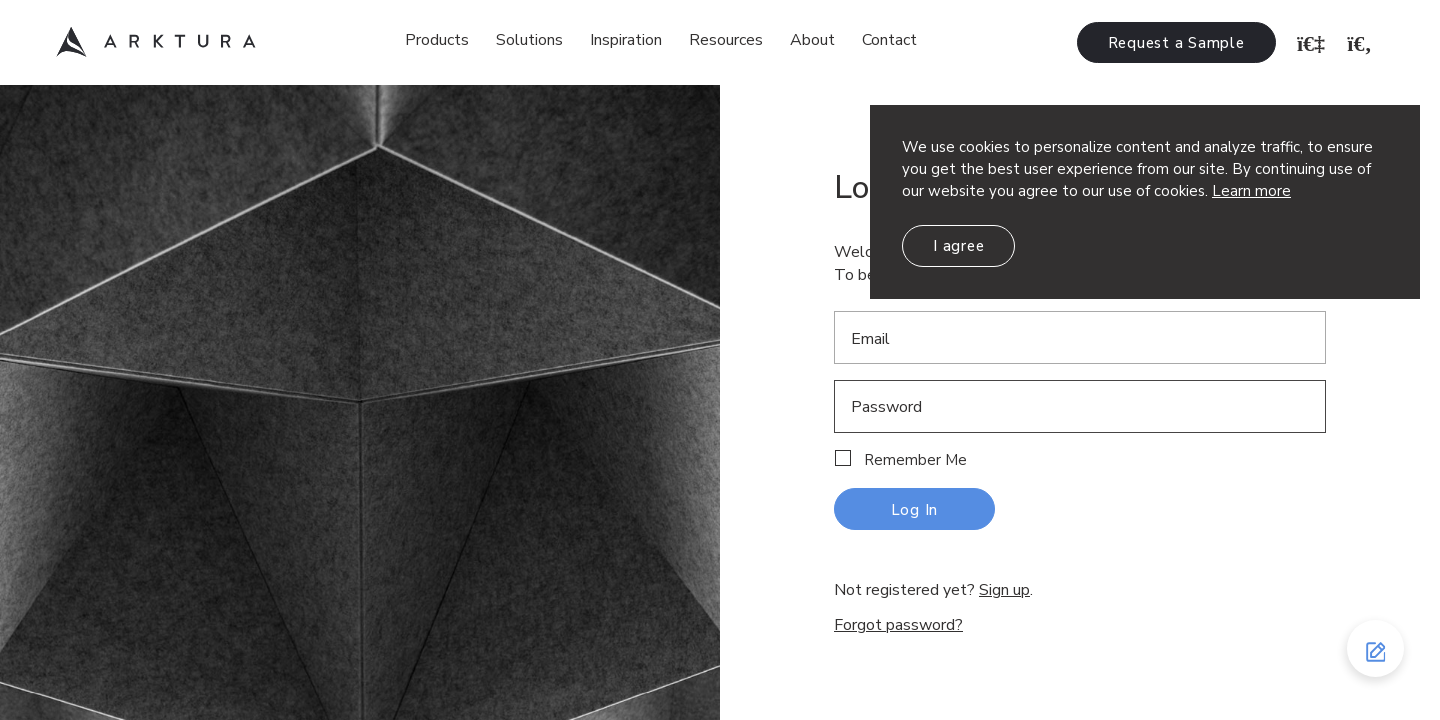 The image size is (1440, 720). What do you see at coordinates (529, 40) in the screenshot?
I see `Solutions` at bounding box center [529, 40].